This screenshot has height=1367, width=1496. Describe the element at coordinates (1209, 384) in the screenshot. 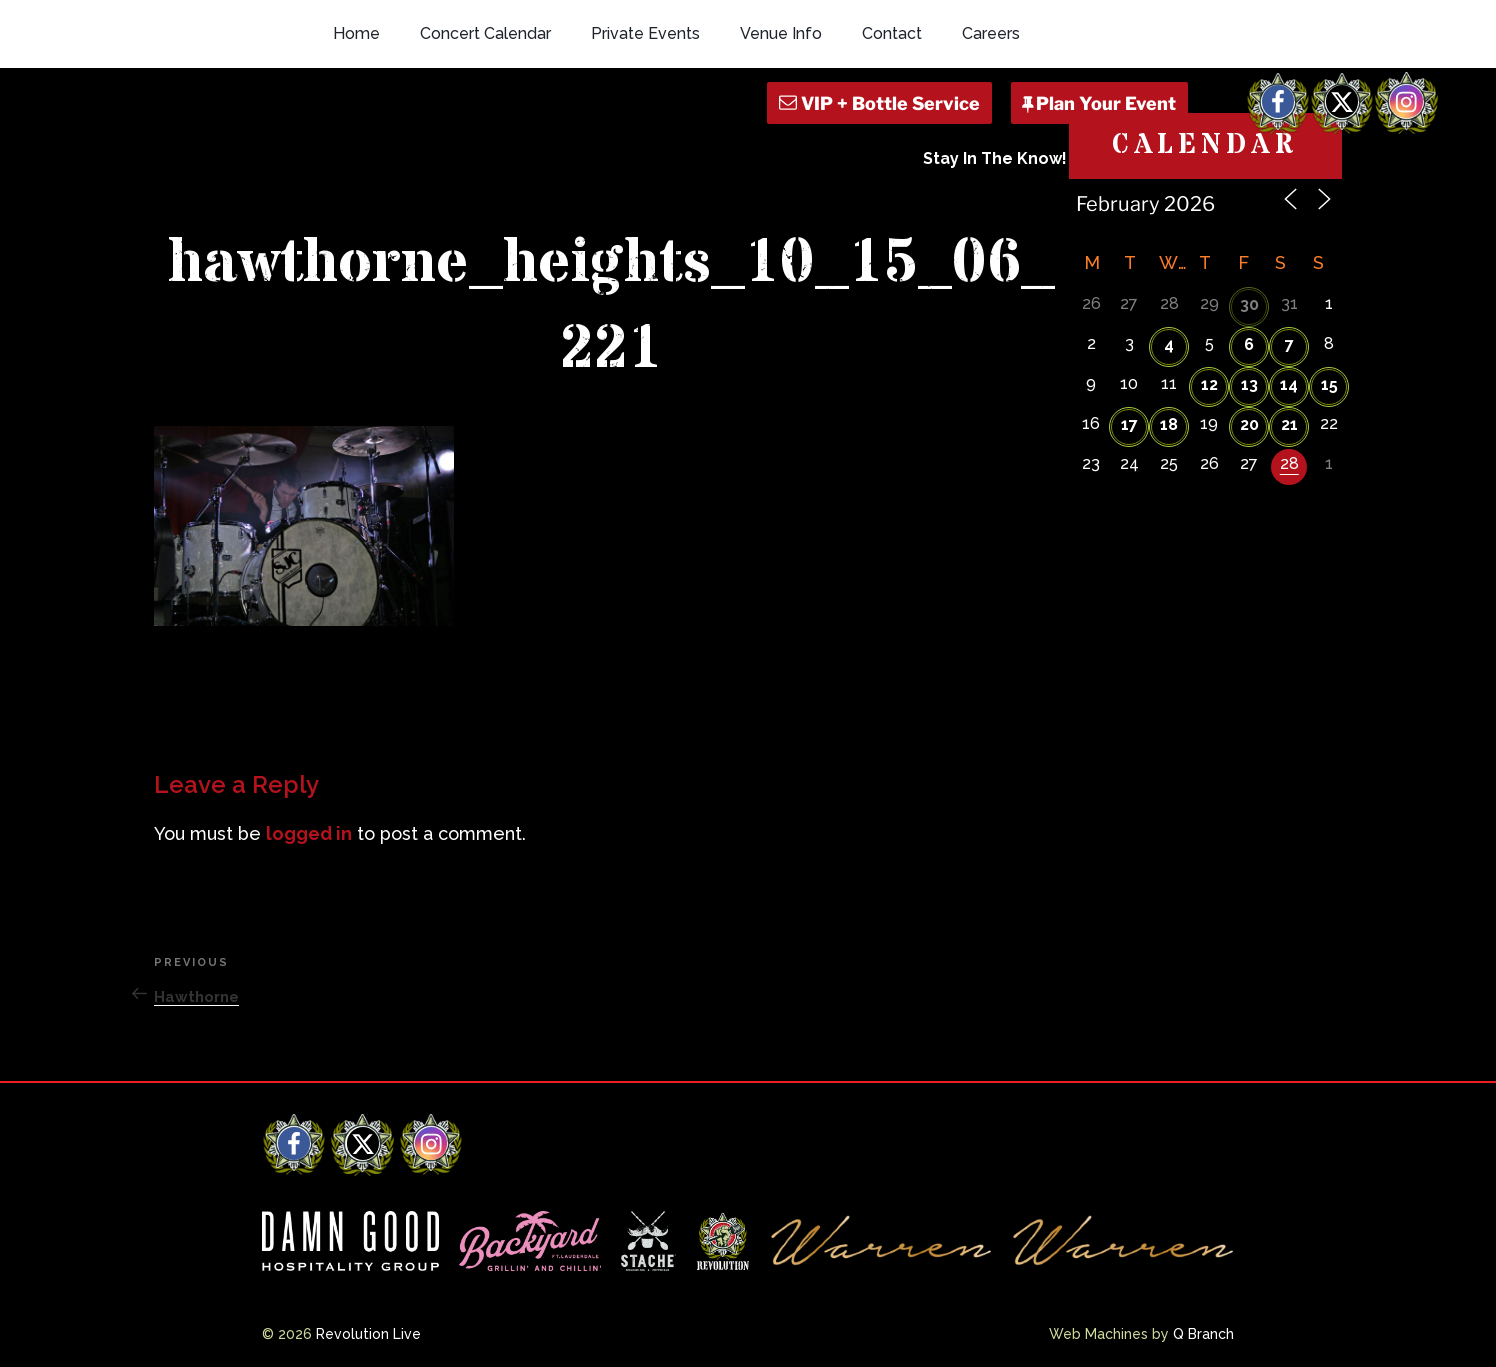

I see `12` at that location.